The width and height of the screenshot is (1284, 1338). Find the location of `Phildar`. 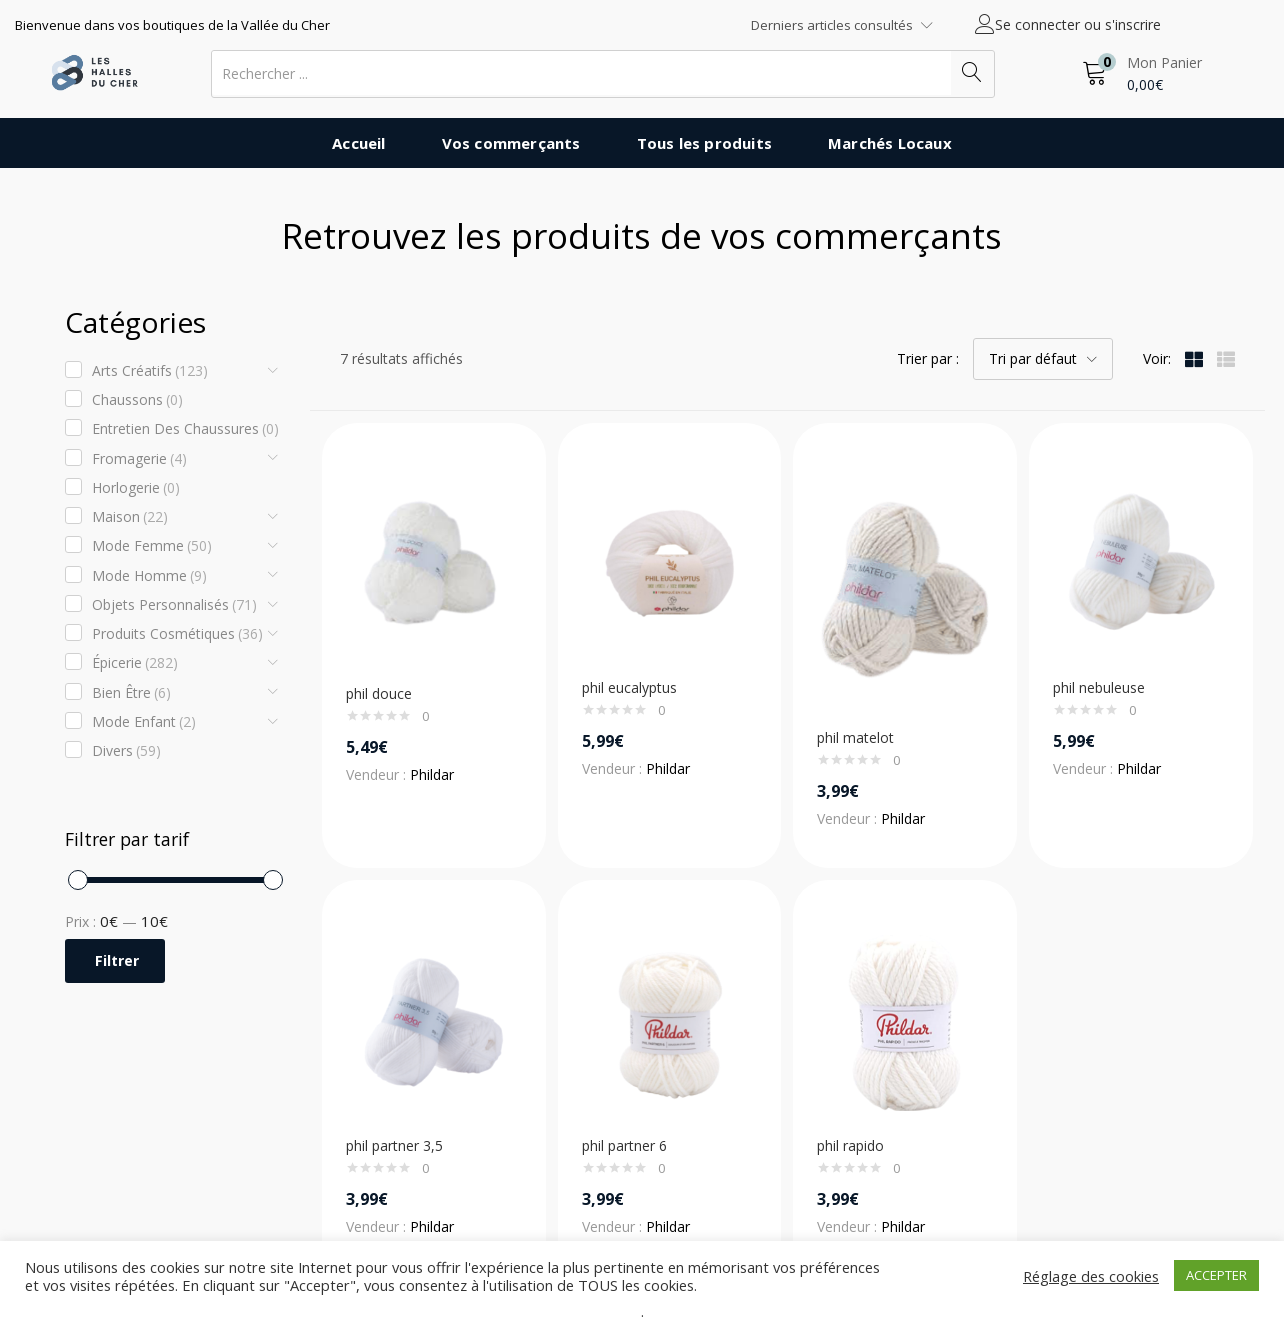

Phildar is located at coordinates (432, 774).